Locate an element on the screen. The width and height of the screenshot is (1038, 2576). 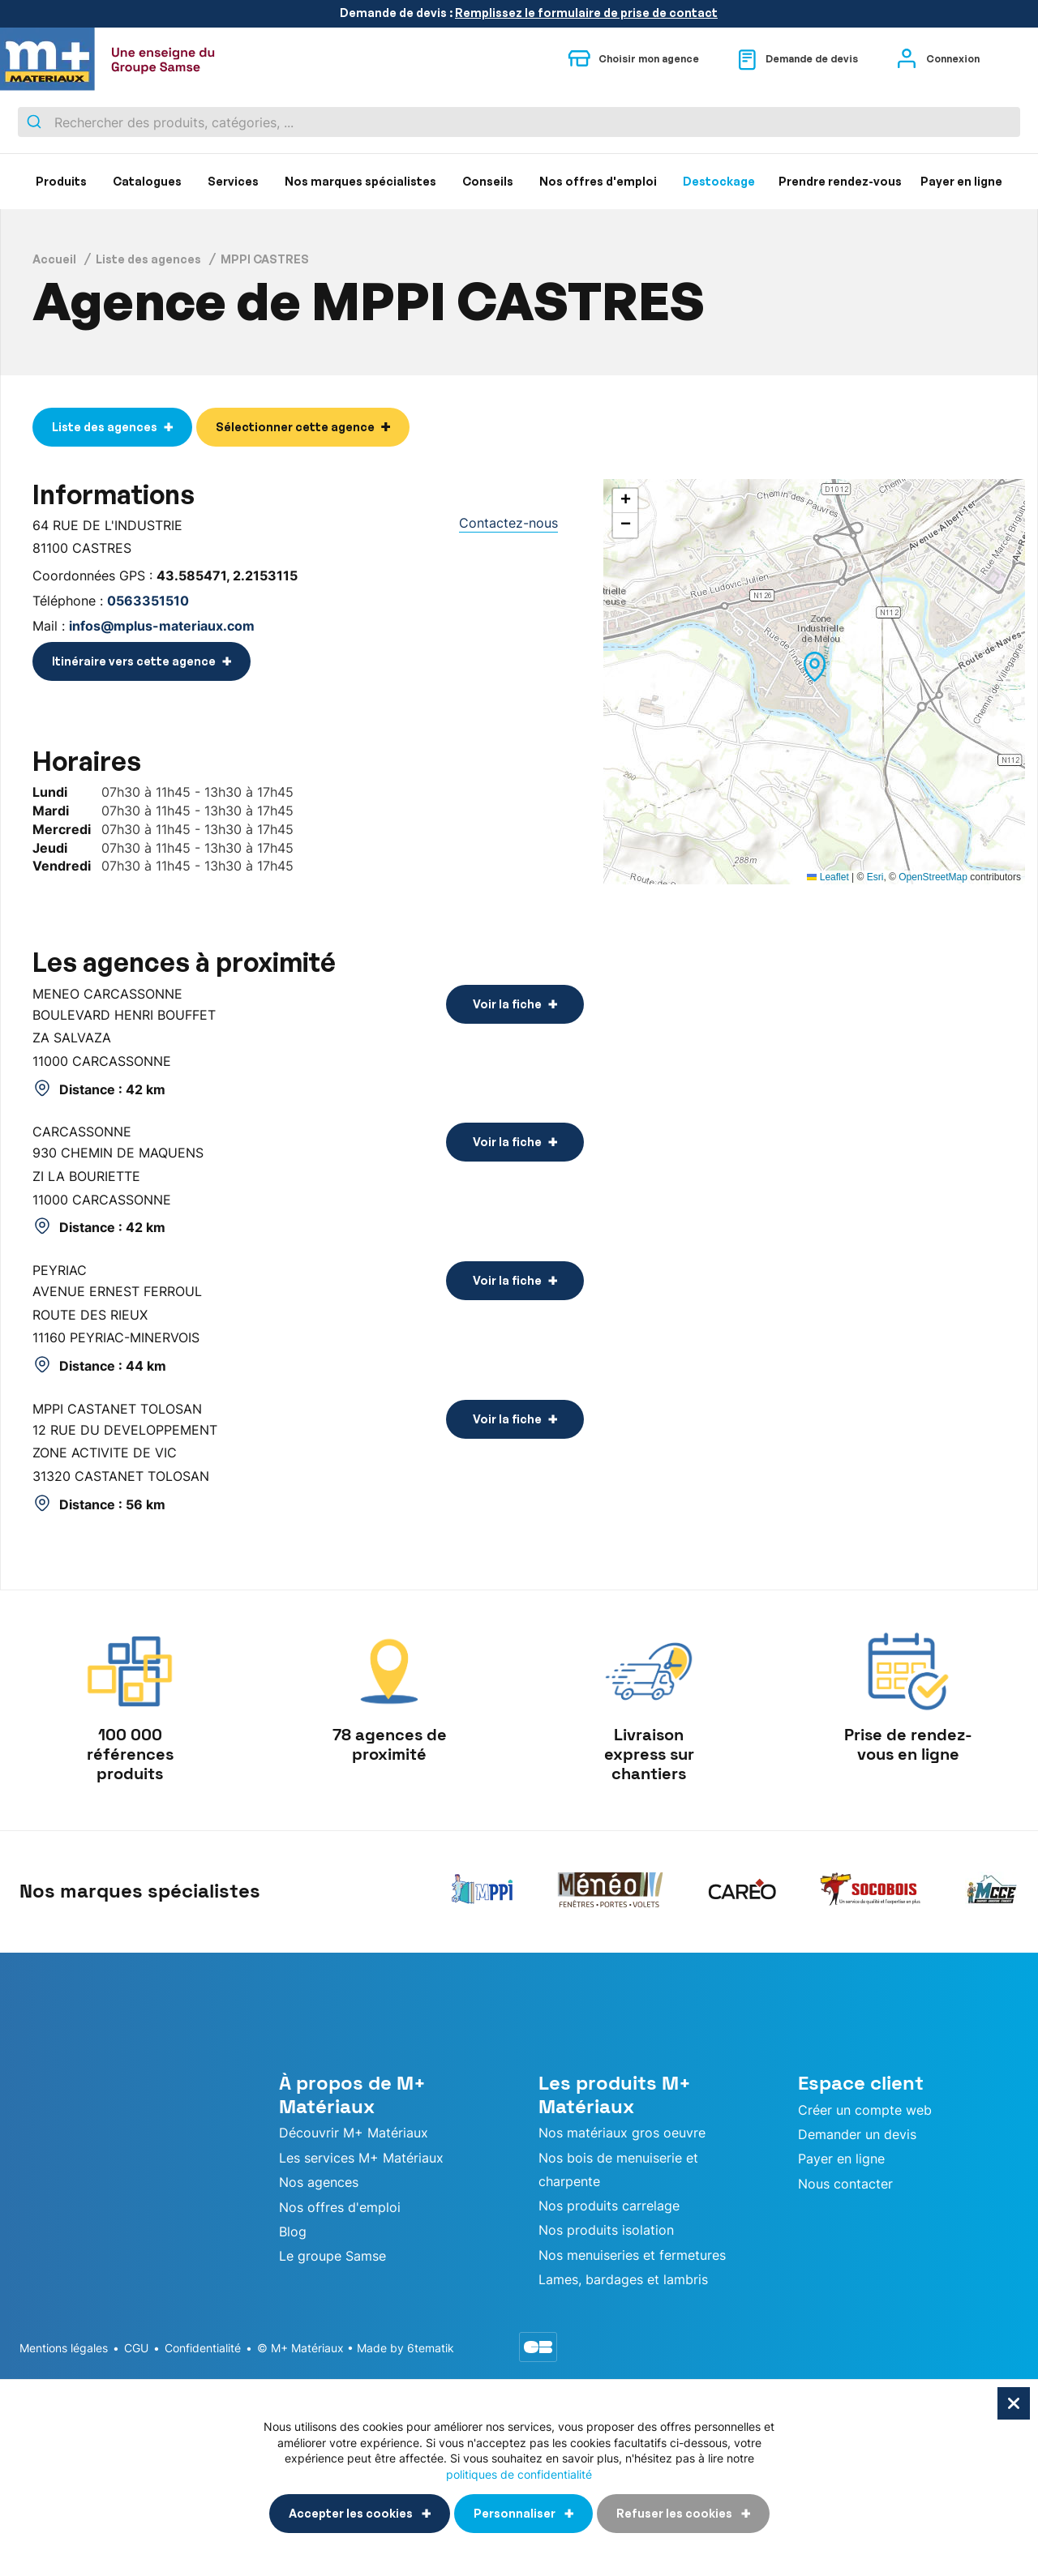
0563351510 is located at coordinates (148, 601).